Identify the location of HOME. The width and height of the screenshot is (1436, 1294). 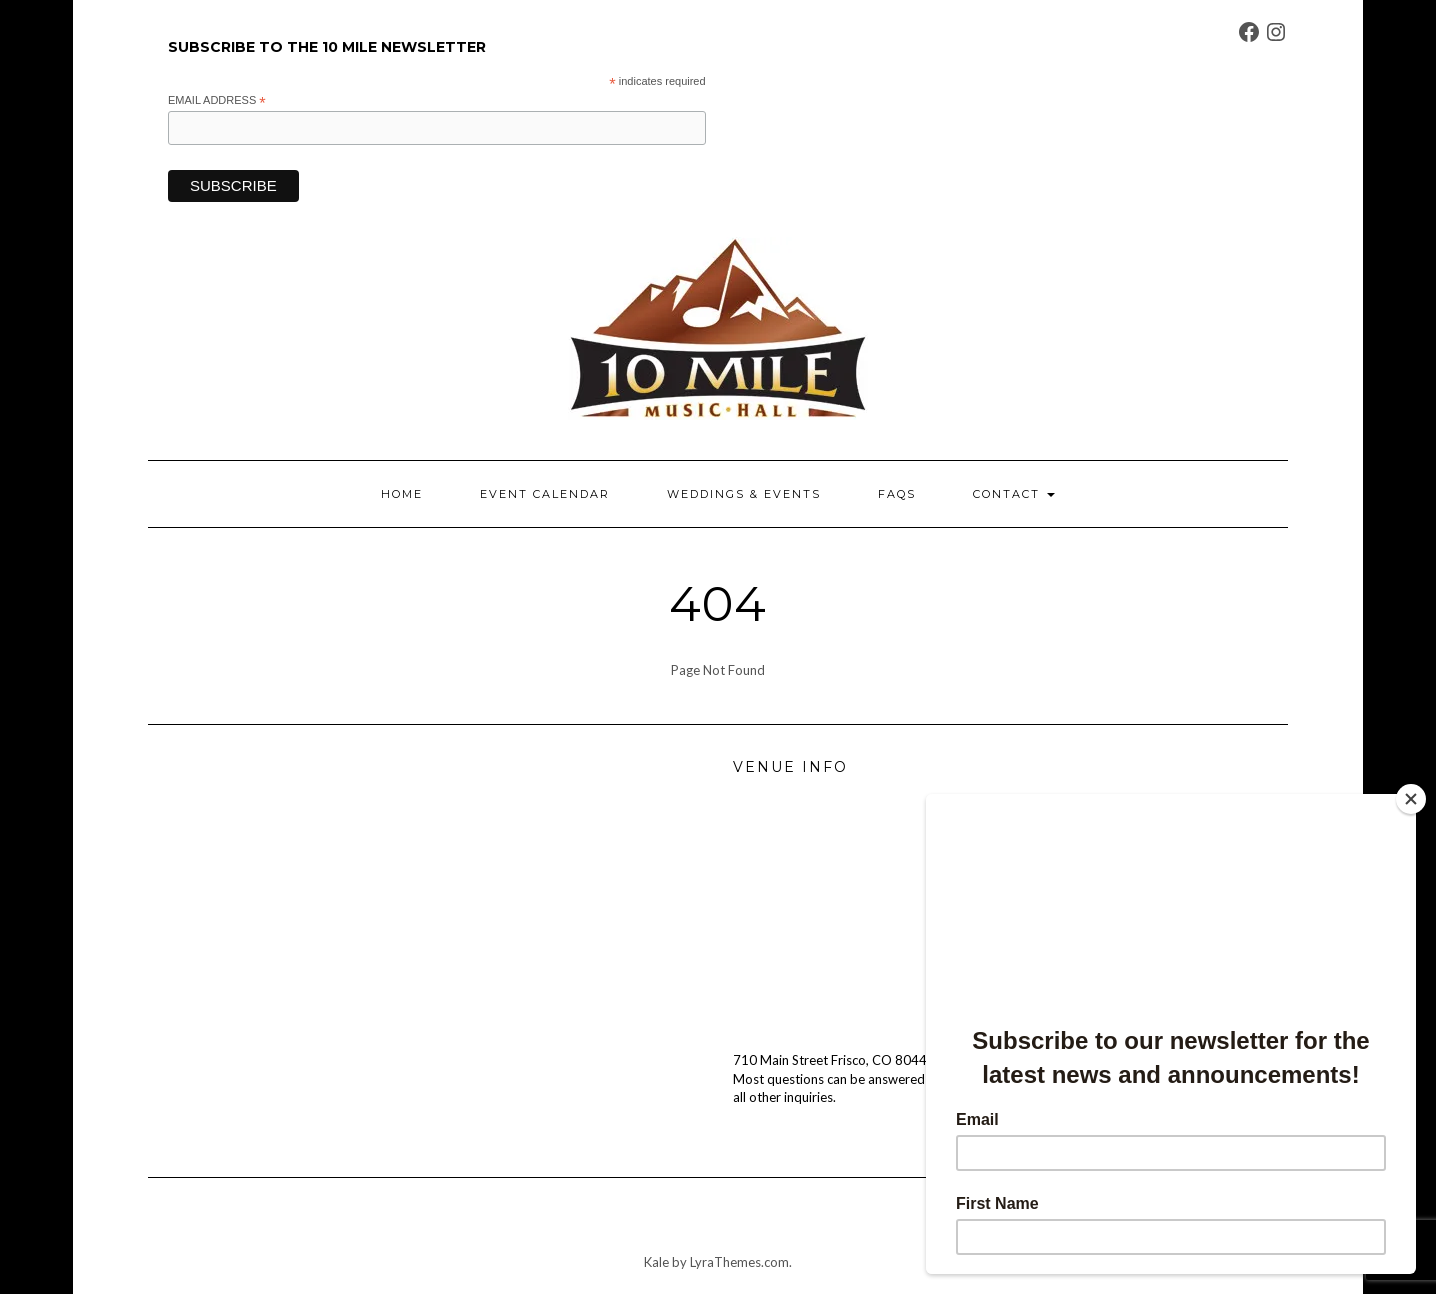
(402, 494).